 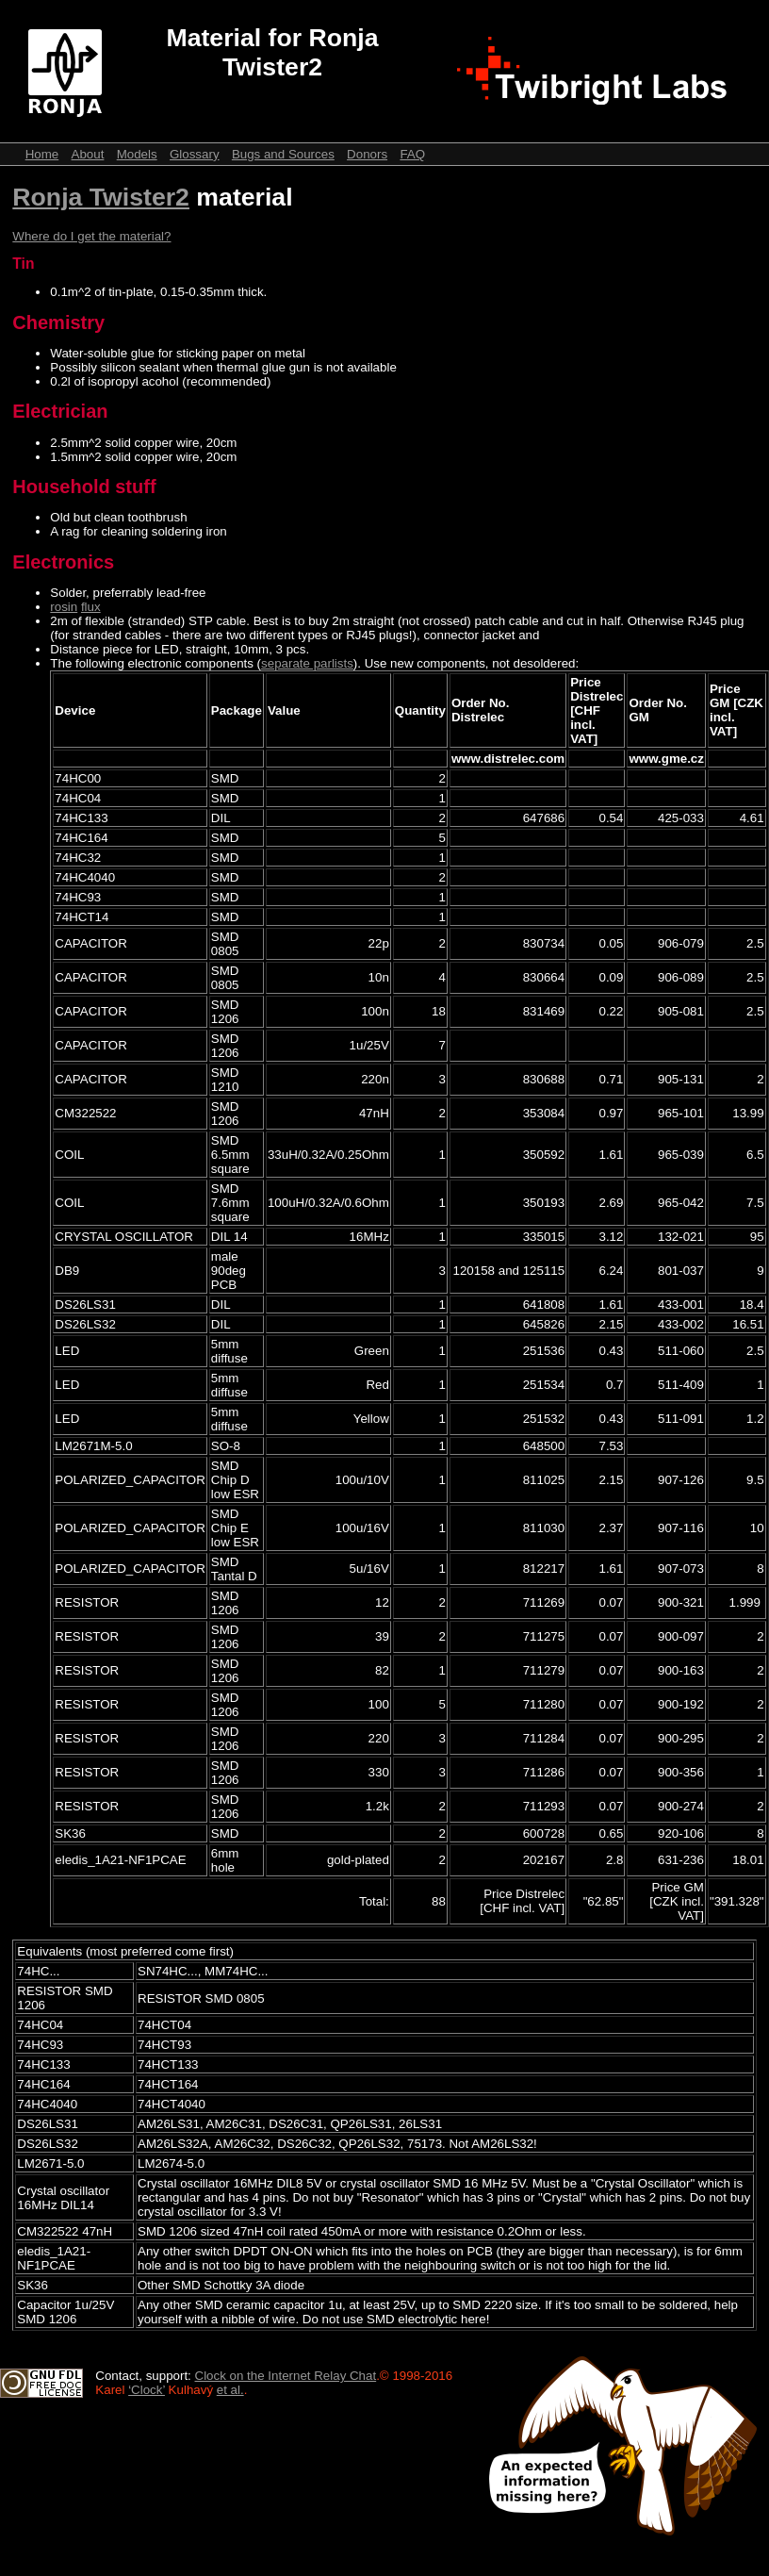 What do you see at coordinates (286, 2376) in the screenshot?
I see `Clock on the Internet Relay Chat` at bounding box center [286, 2376].